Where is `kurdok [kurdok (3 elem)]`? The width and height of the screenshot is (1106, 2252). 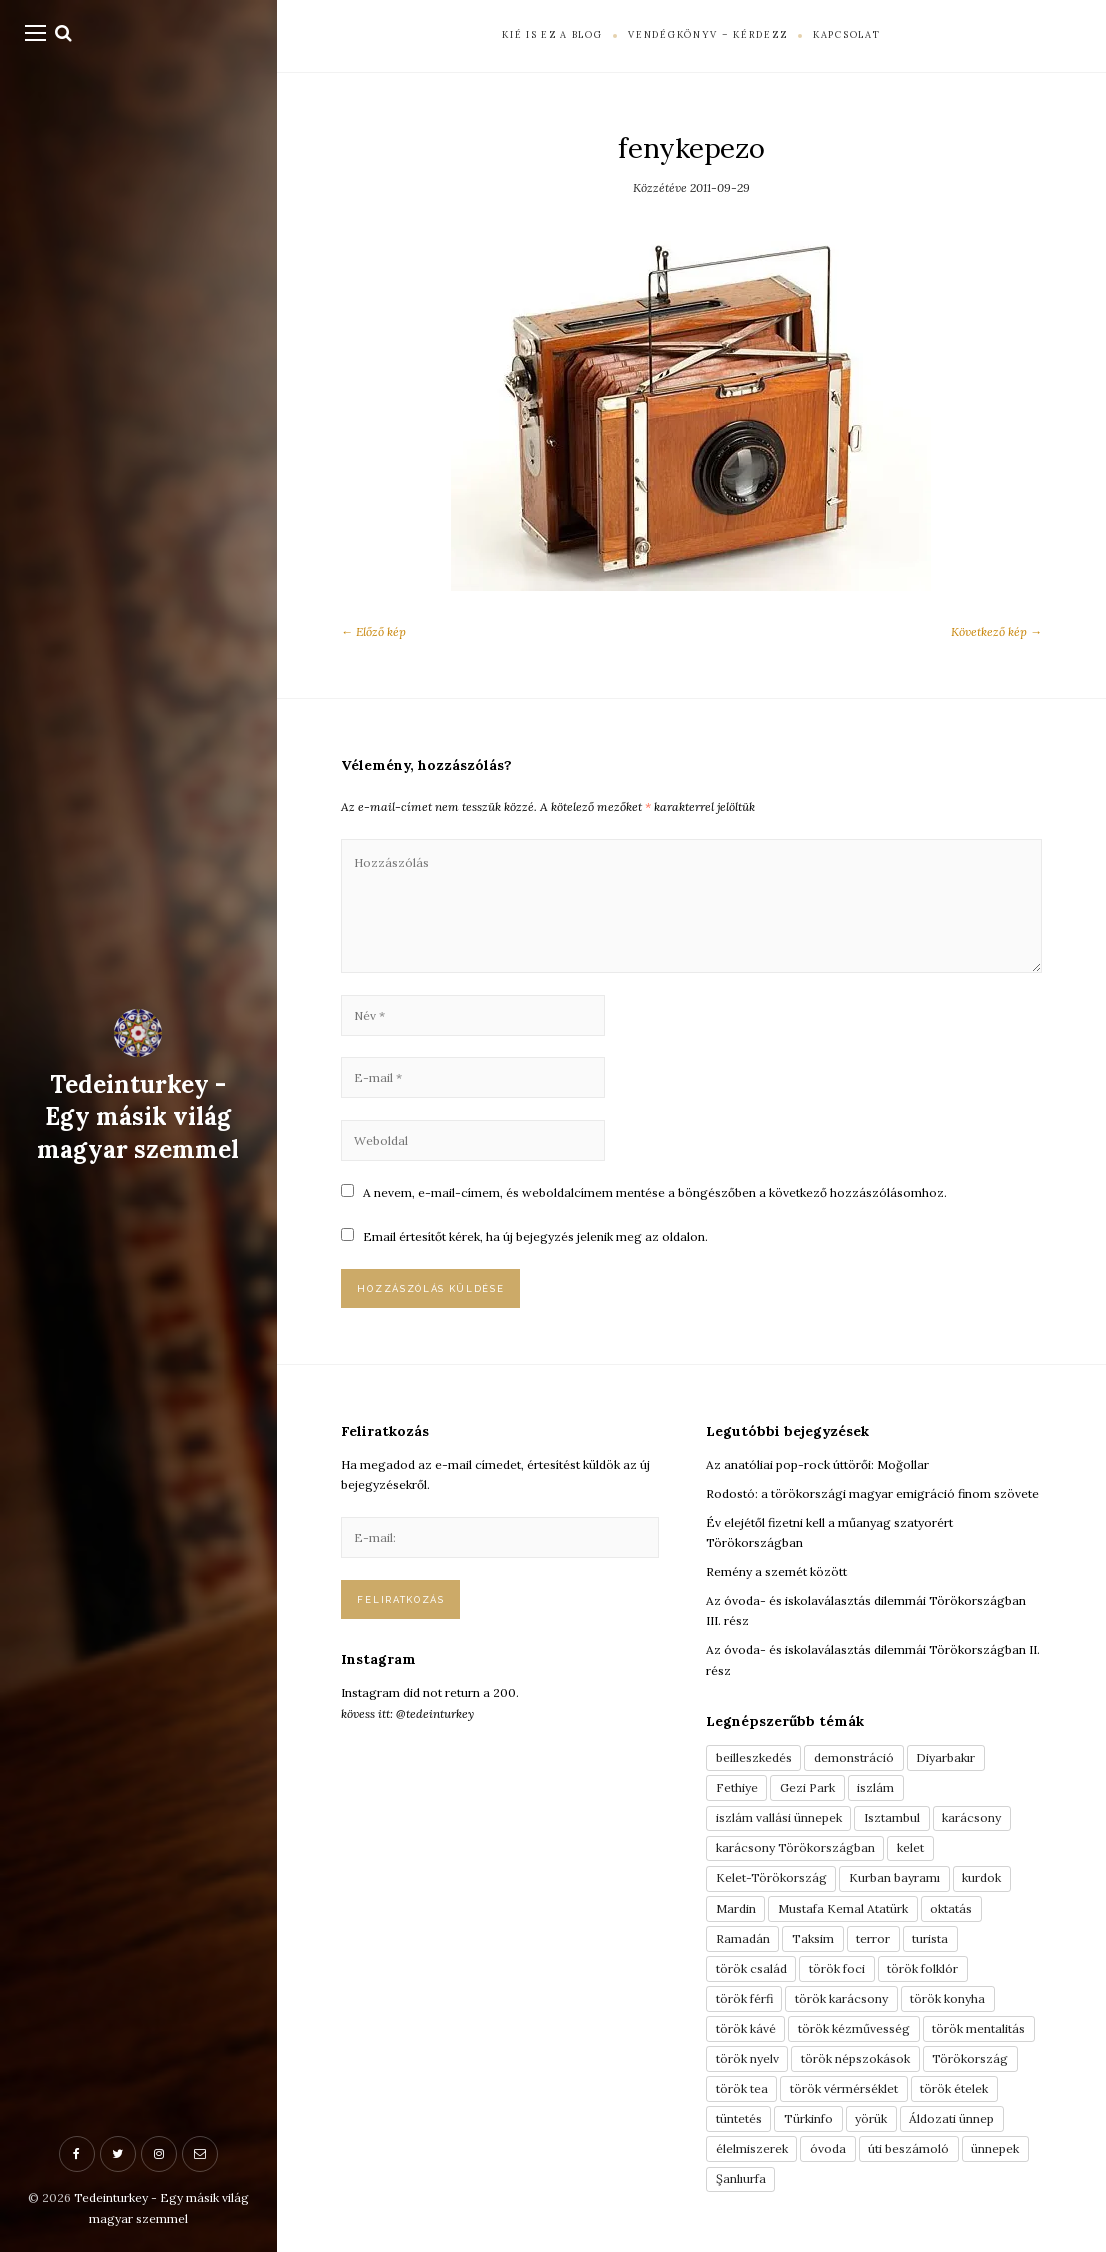
kurdok [kurdok (3 elem)] is located at coordinates (981, 1877).